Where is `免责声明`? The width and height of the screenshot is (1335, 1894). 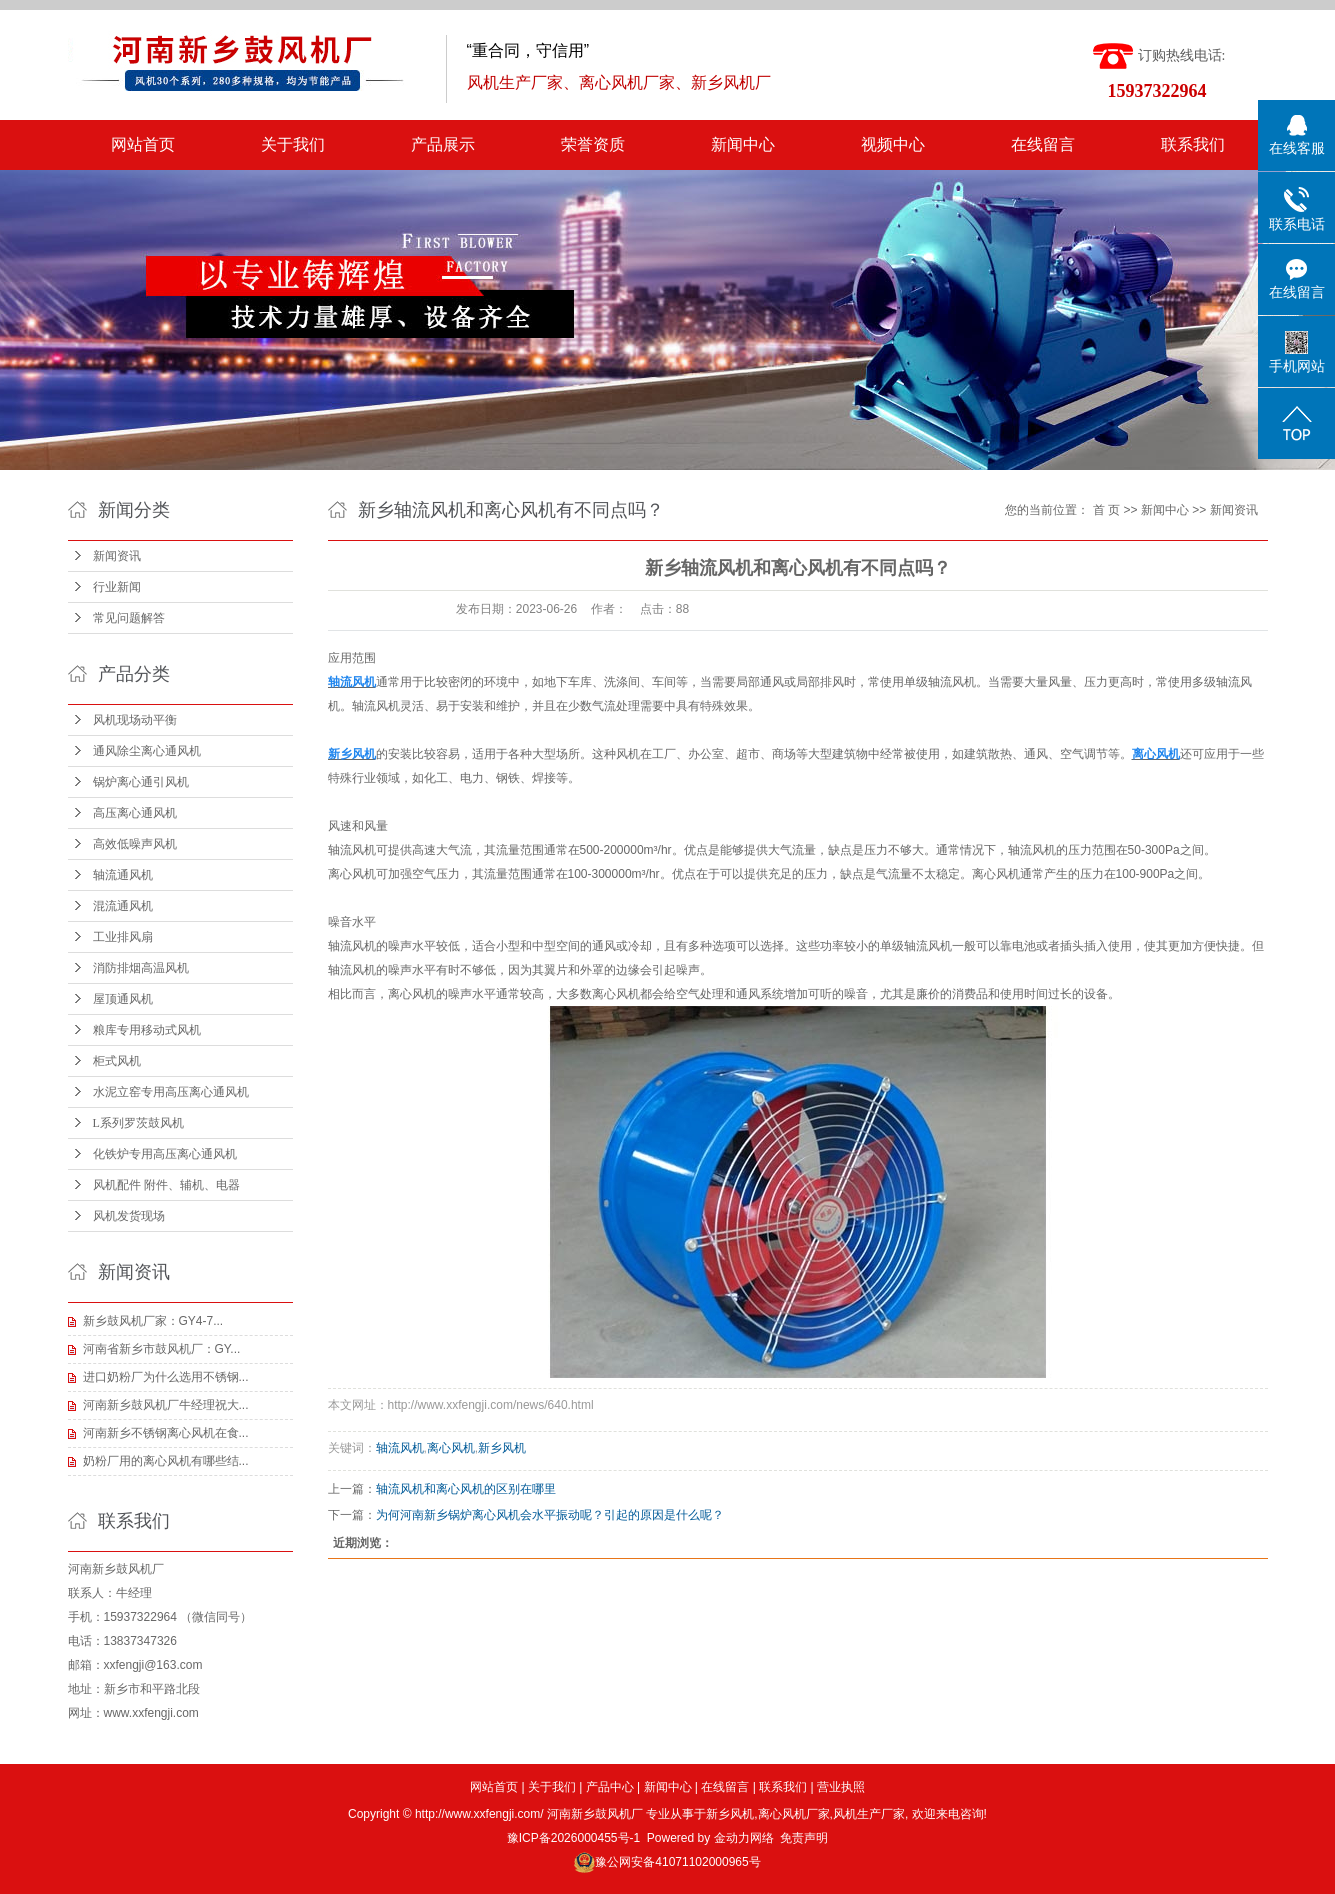
免责声明 is located at coordinates (804, 1838).